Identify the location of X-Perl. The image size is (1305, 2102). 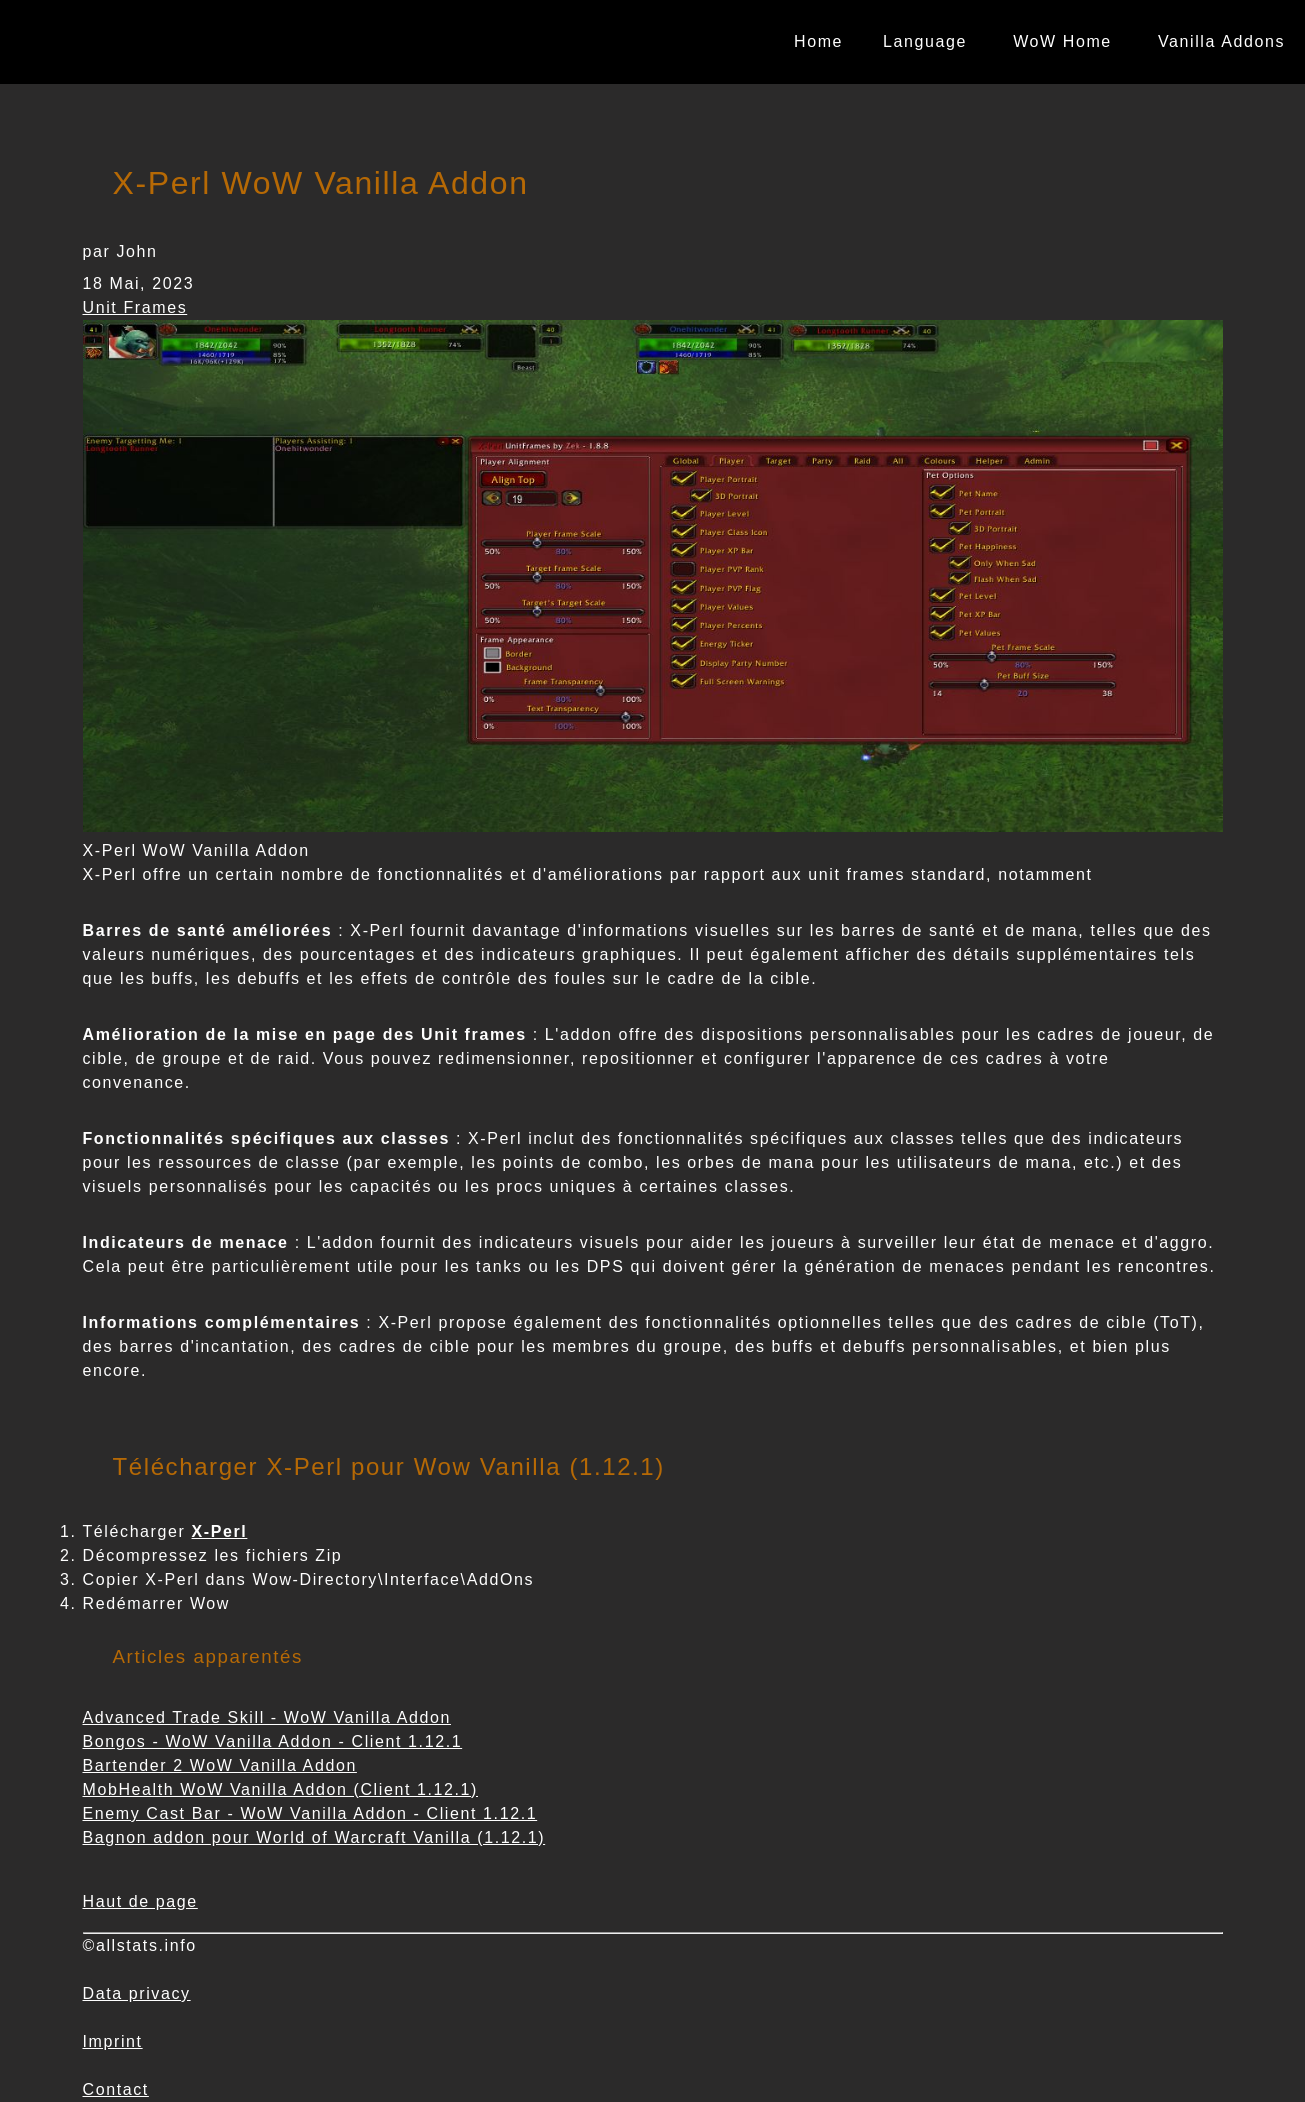
(220, 1531).